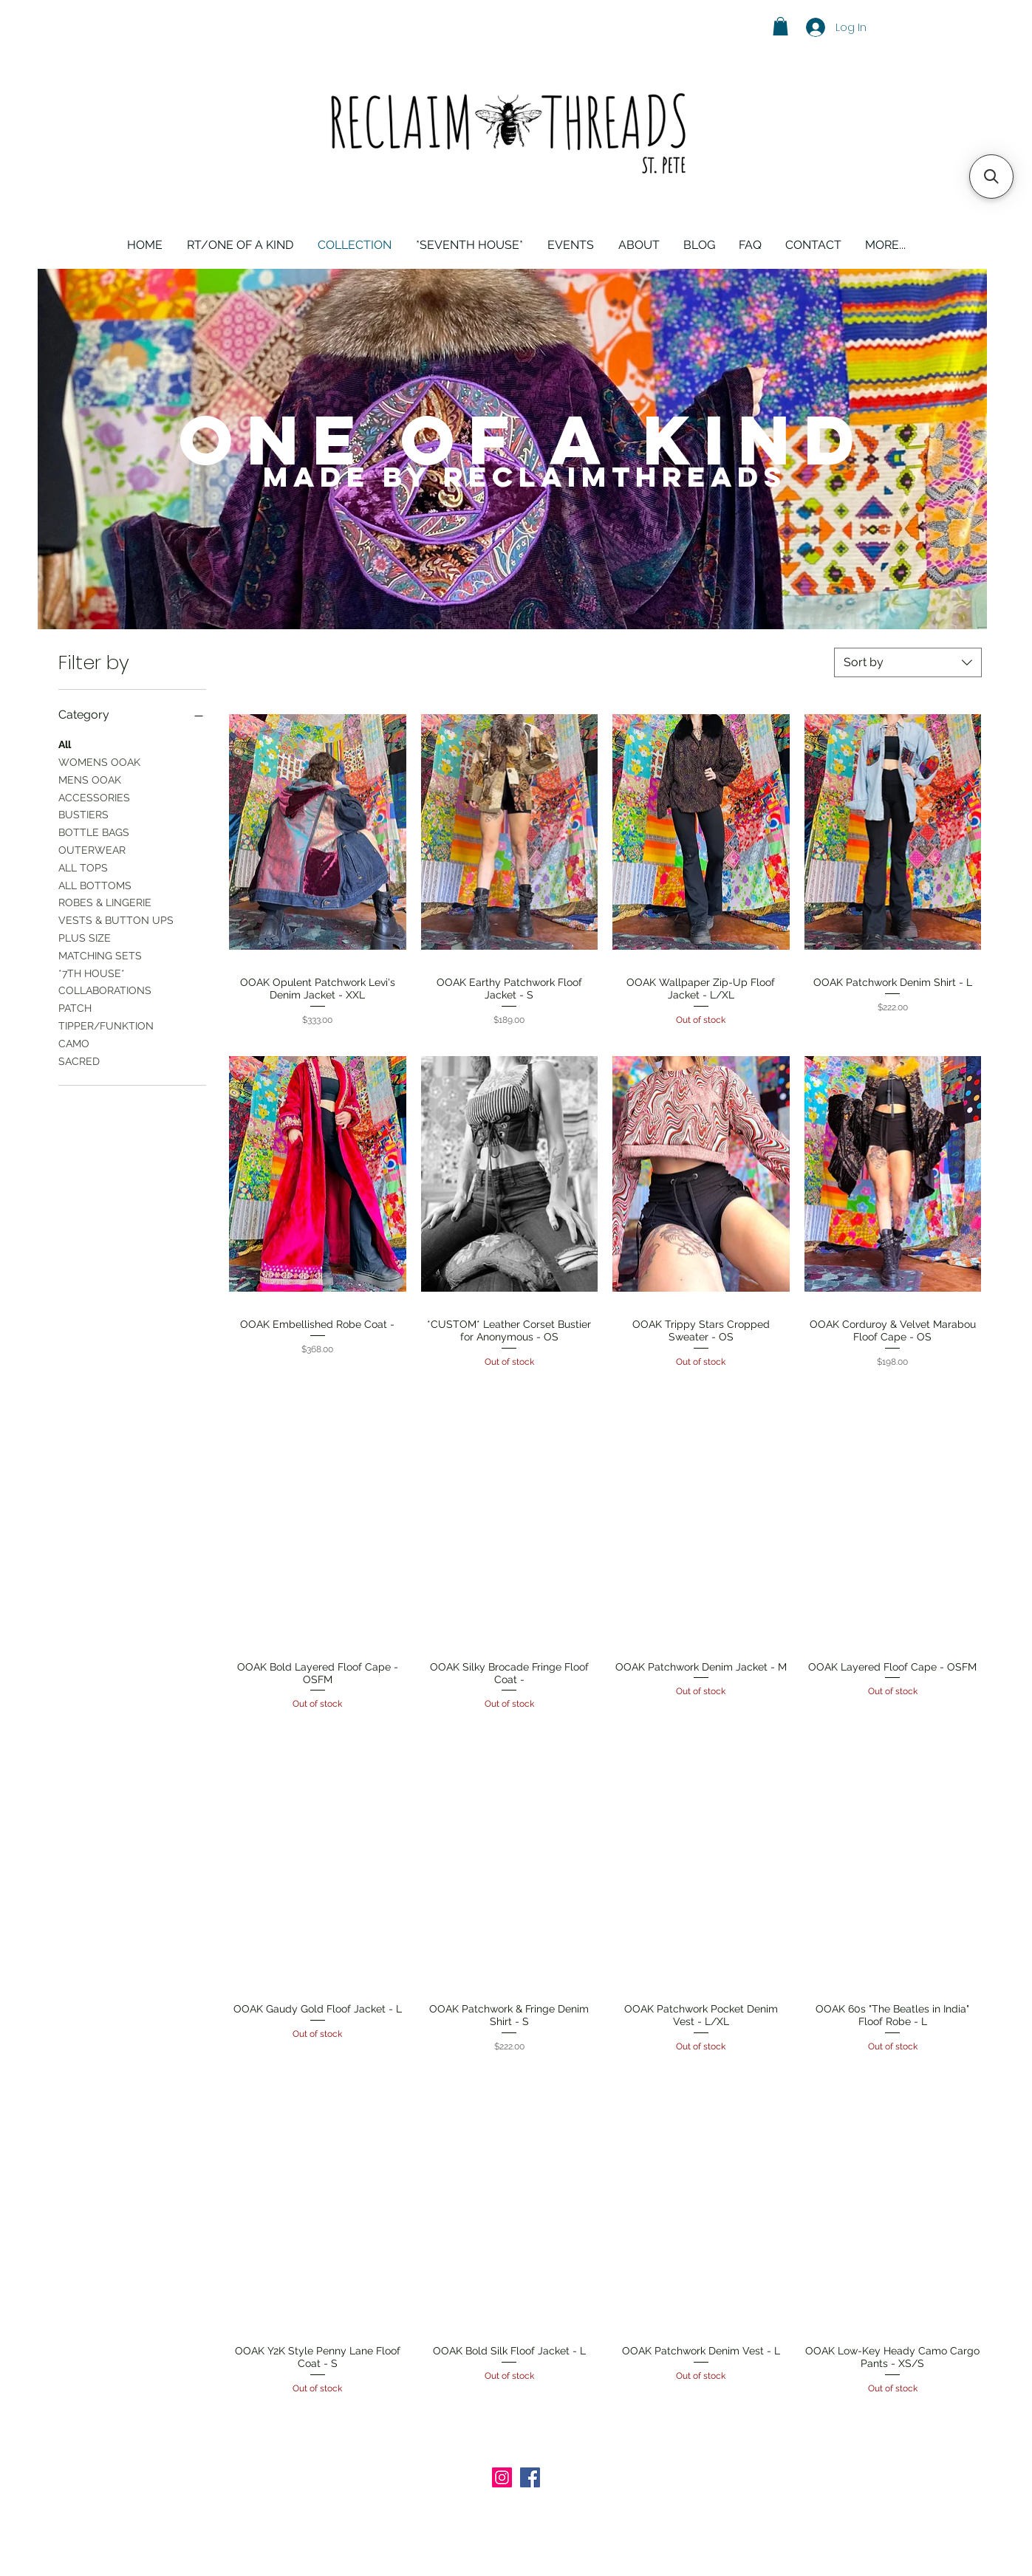 This screenshot has height=2576, width=1032. What do you see at coordinates (84, 937) in the screenshot?
I see `PLUS SIZE` at bounding box center [84, 937].